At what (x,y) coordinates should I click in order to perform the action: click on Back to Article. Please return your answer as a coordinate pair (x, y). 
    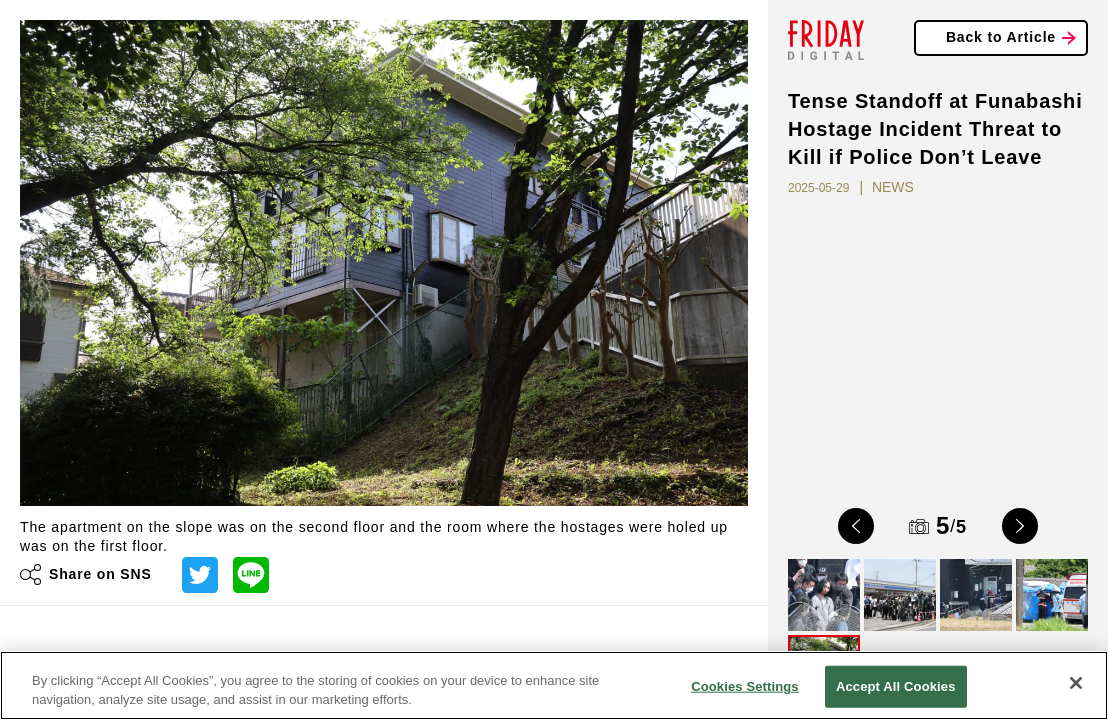
    Looking at the image, I should click on (1001, 37).